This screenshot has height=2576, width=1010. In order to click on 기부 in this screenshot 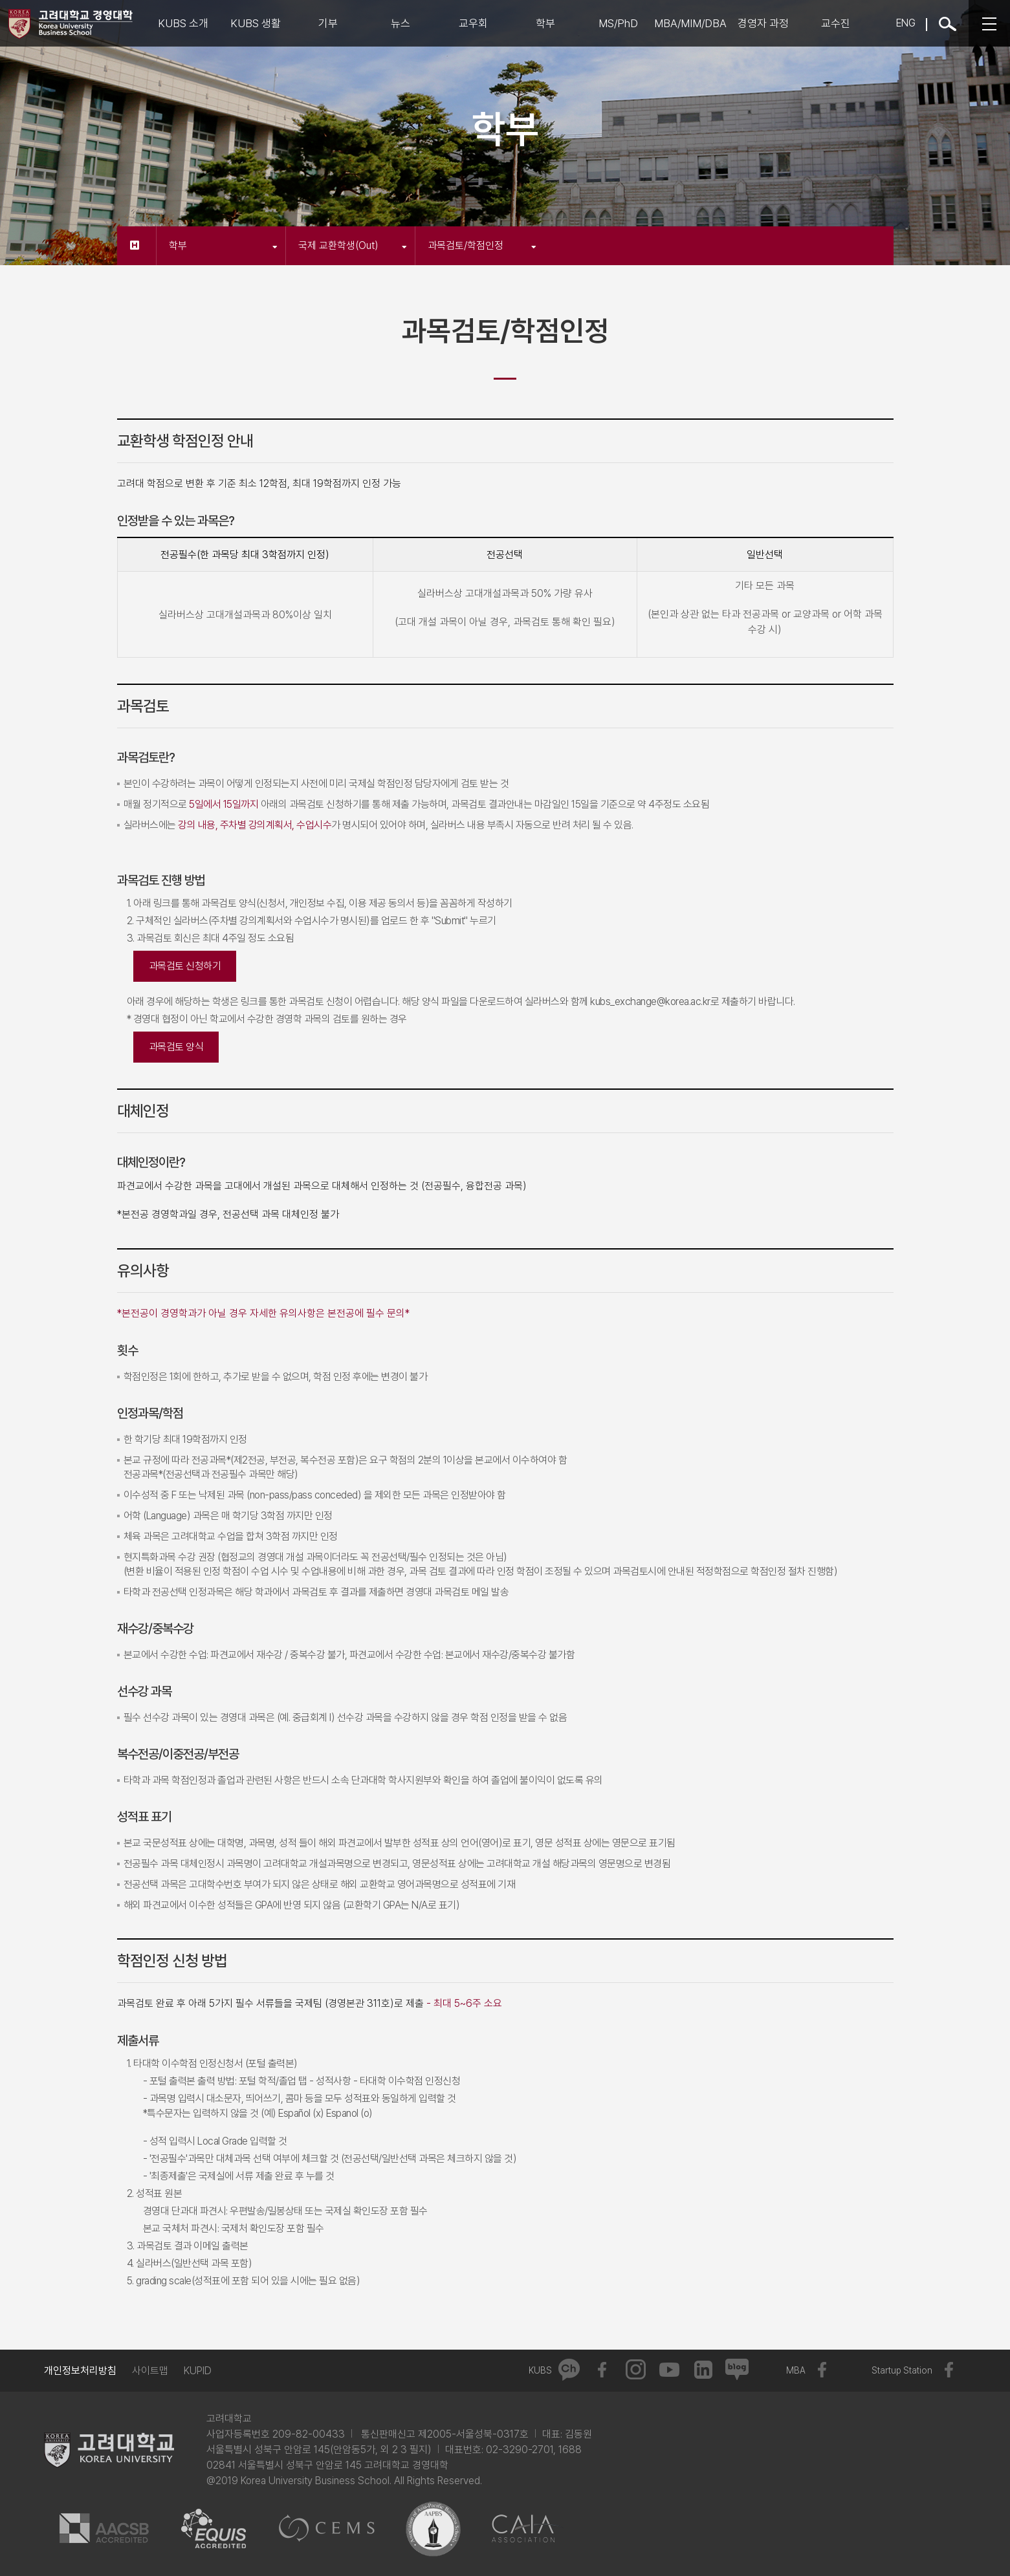, I will do `click(328, 23)`.